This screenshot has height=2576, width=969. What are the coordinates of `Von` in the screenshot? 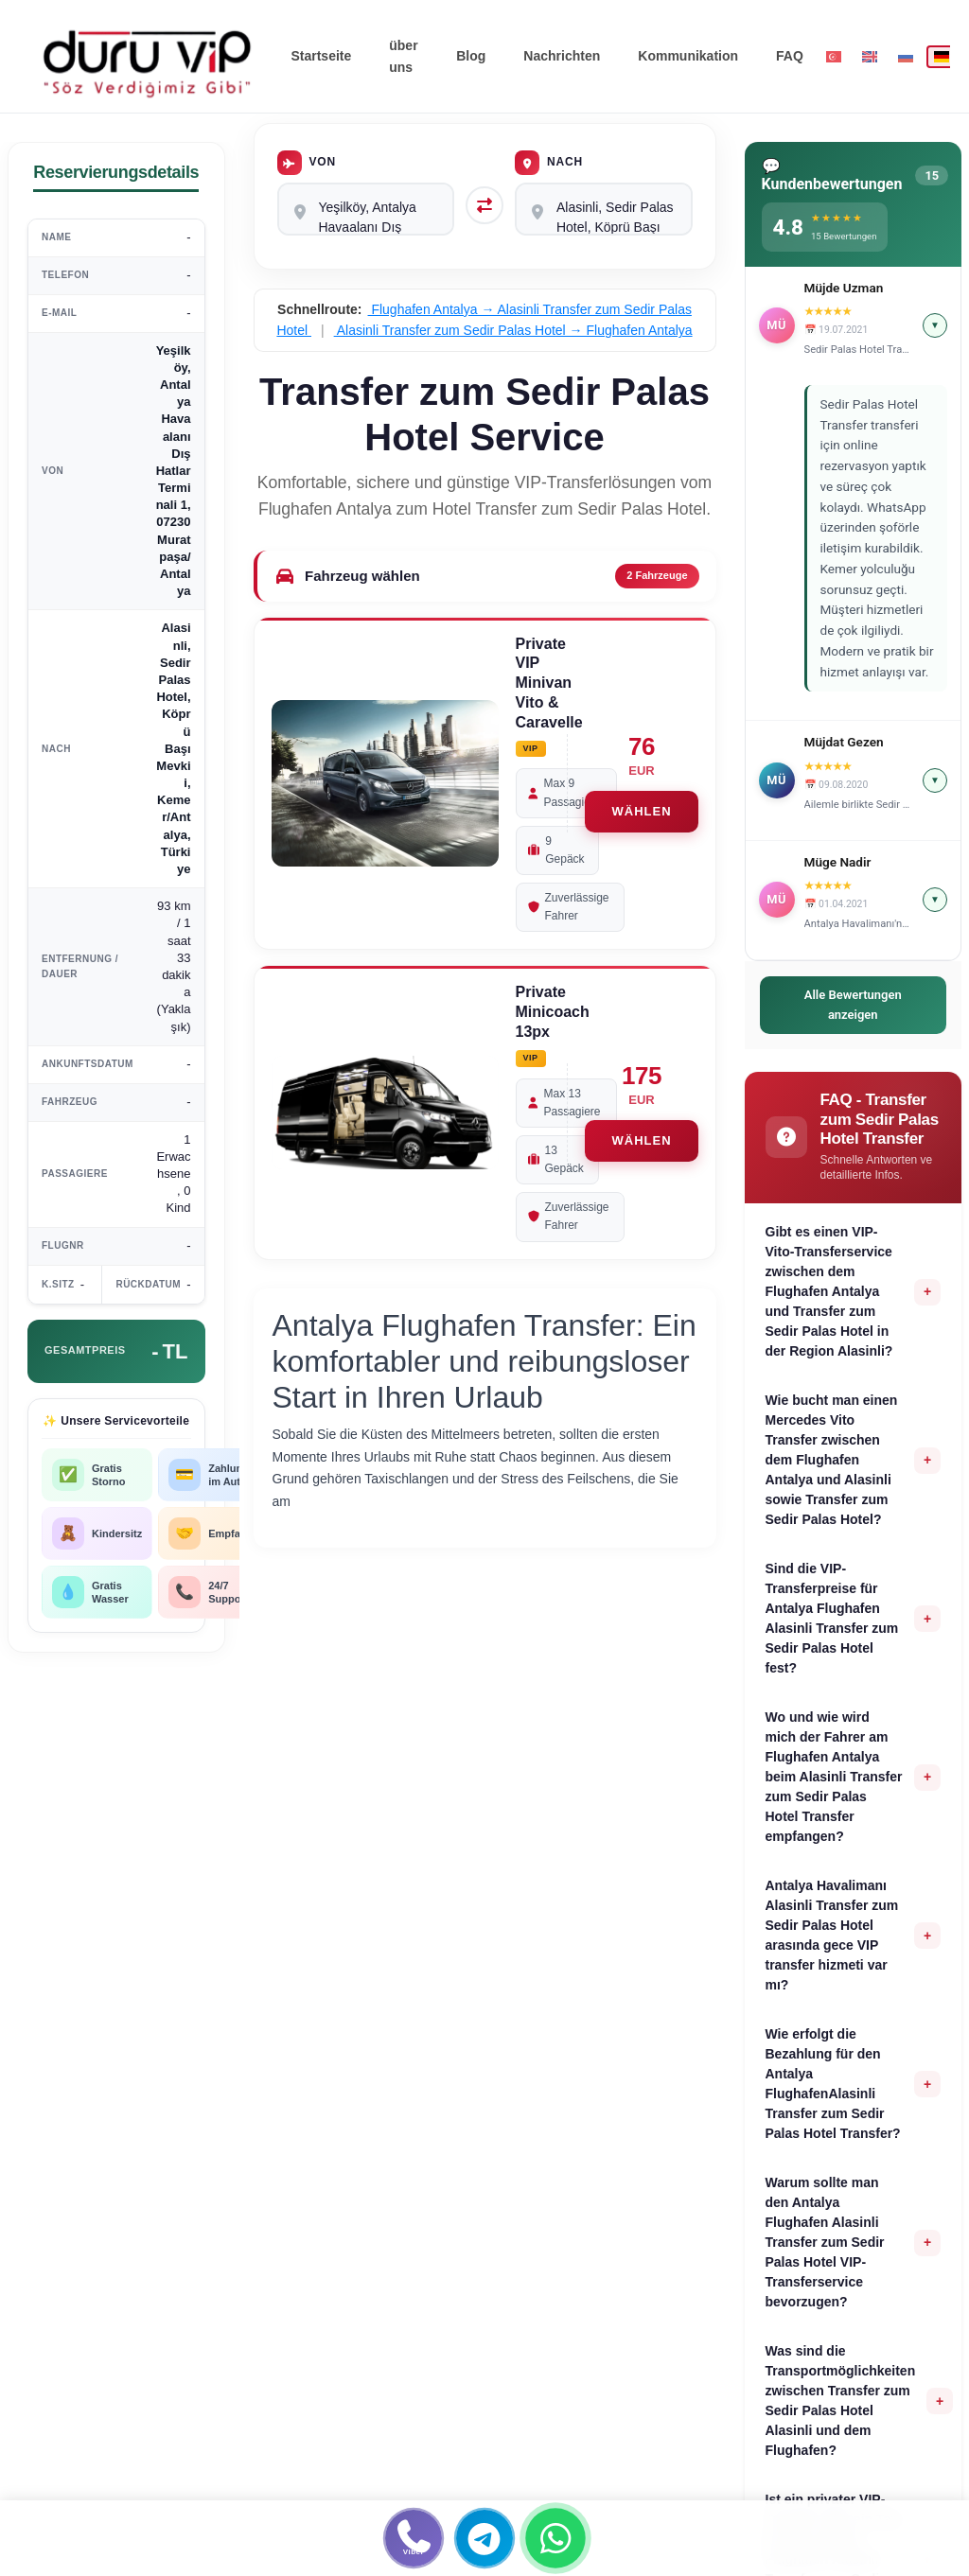 It's located at (306, 162).